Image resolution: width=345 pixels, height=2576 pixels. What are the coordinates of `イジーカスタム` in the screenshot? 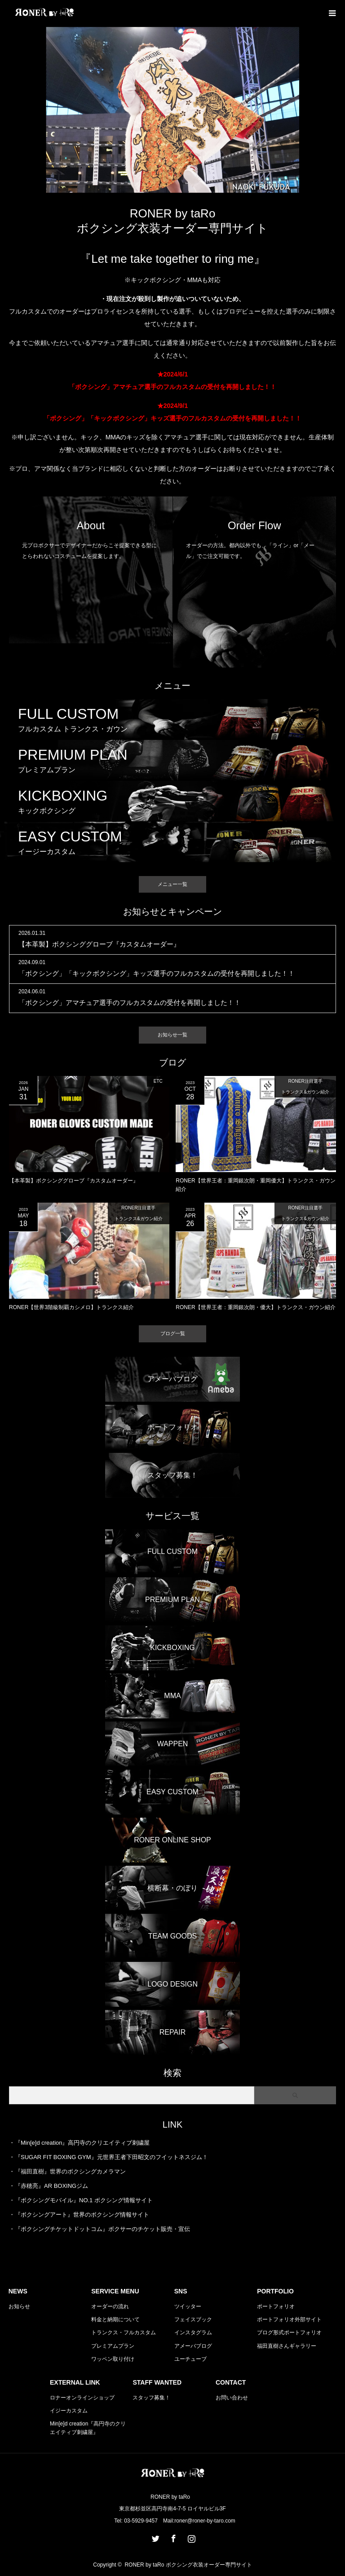 It's located at (69, 2411).